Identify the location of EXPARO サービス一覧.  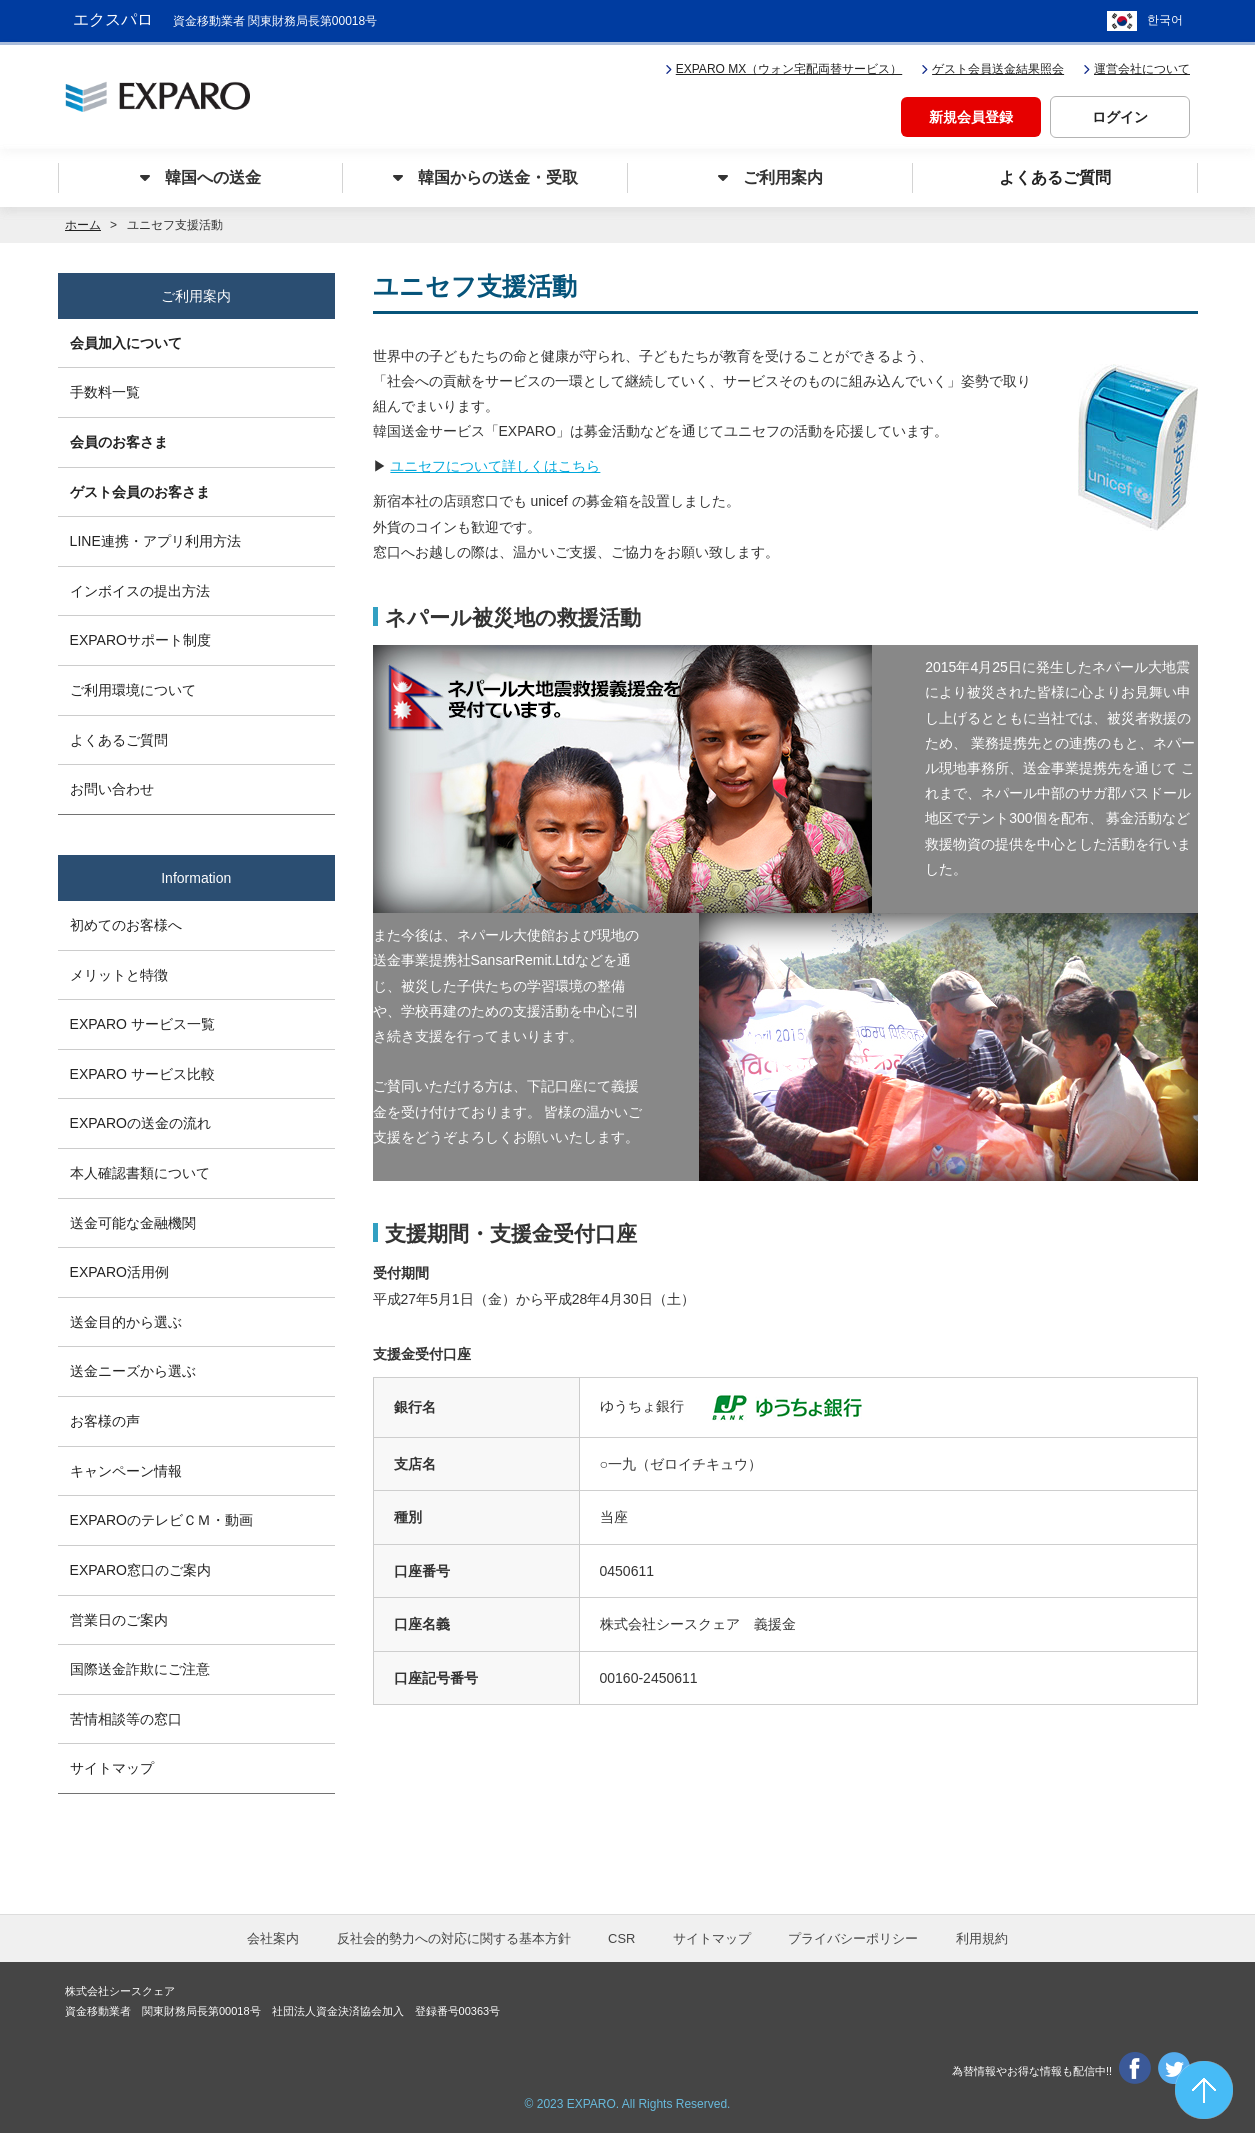
(145, 1023).